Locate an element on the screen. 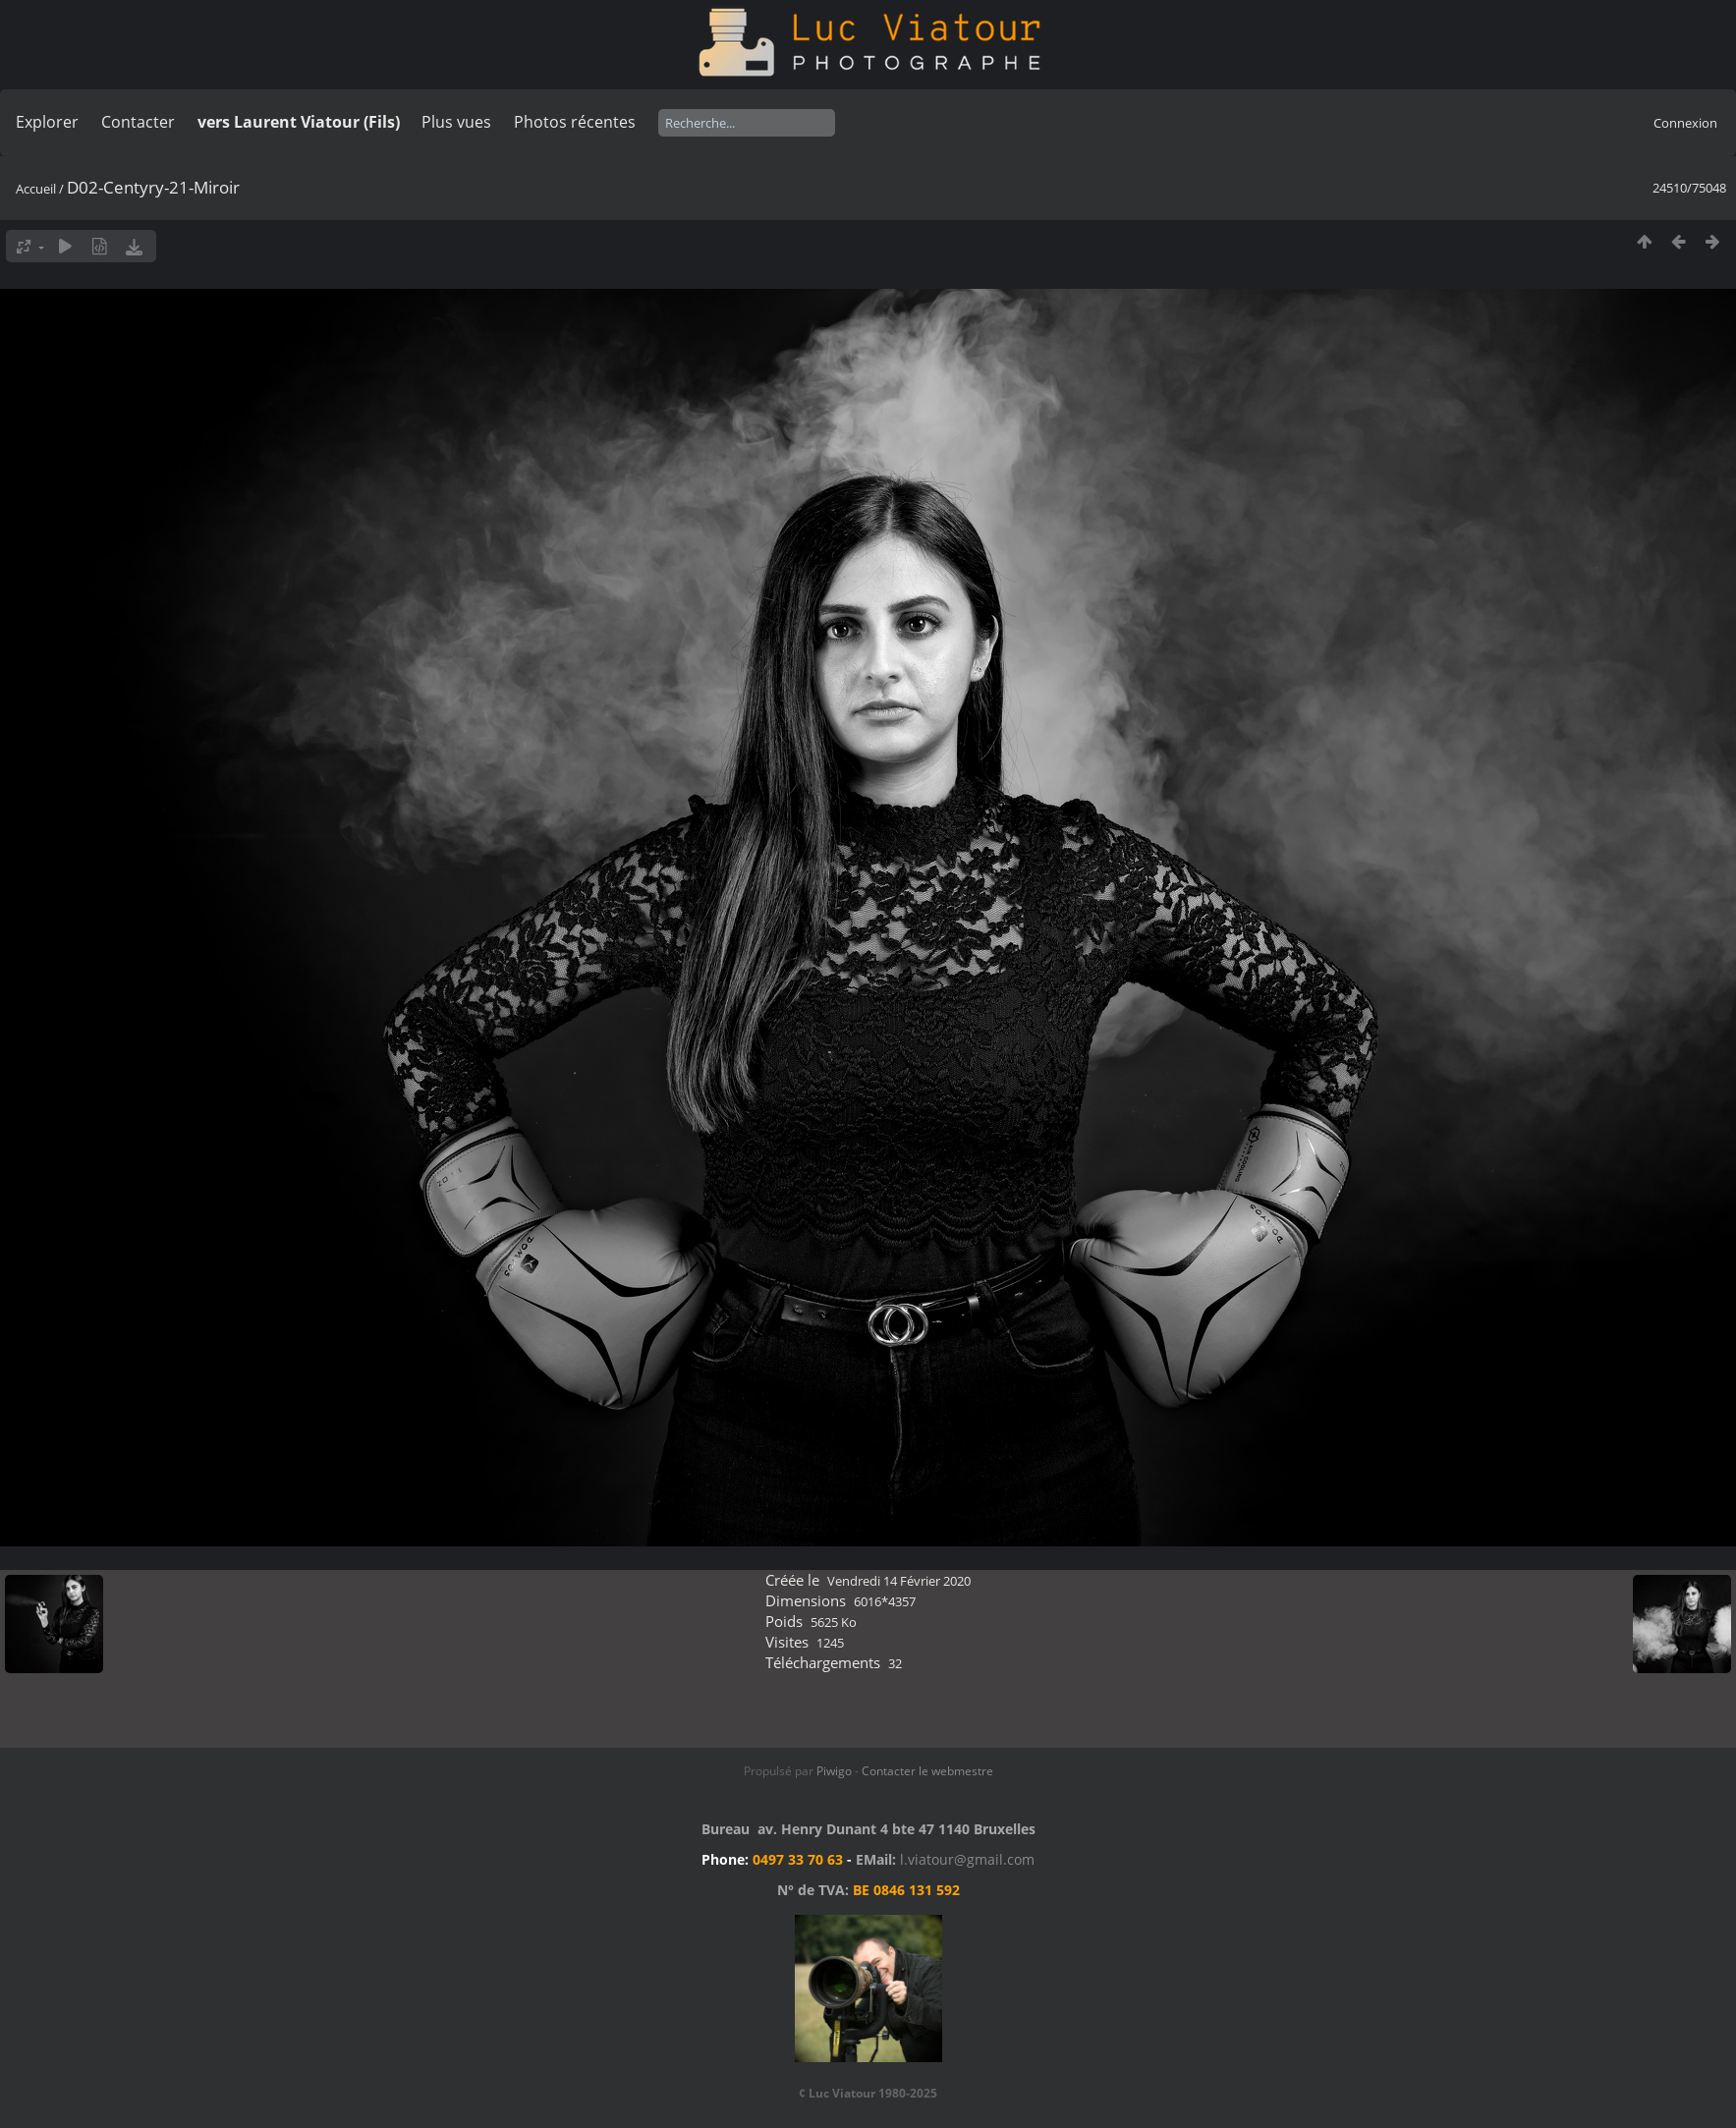 The width and height of the screenshot is (1736, 2128). Plus vues is located at coordinates (456, 122).